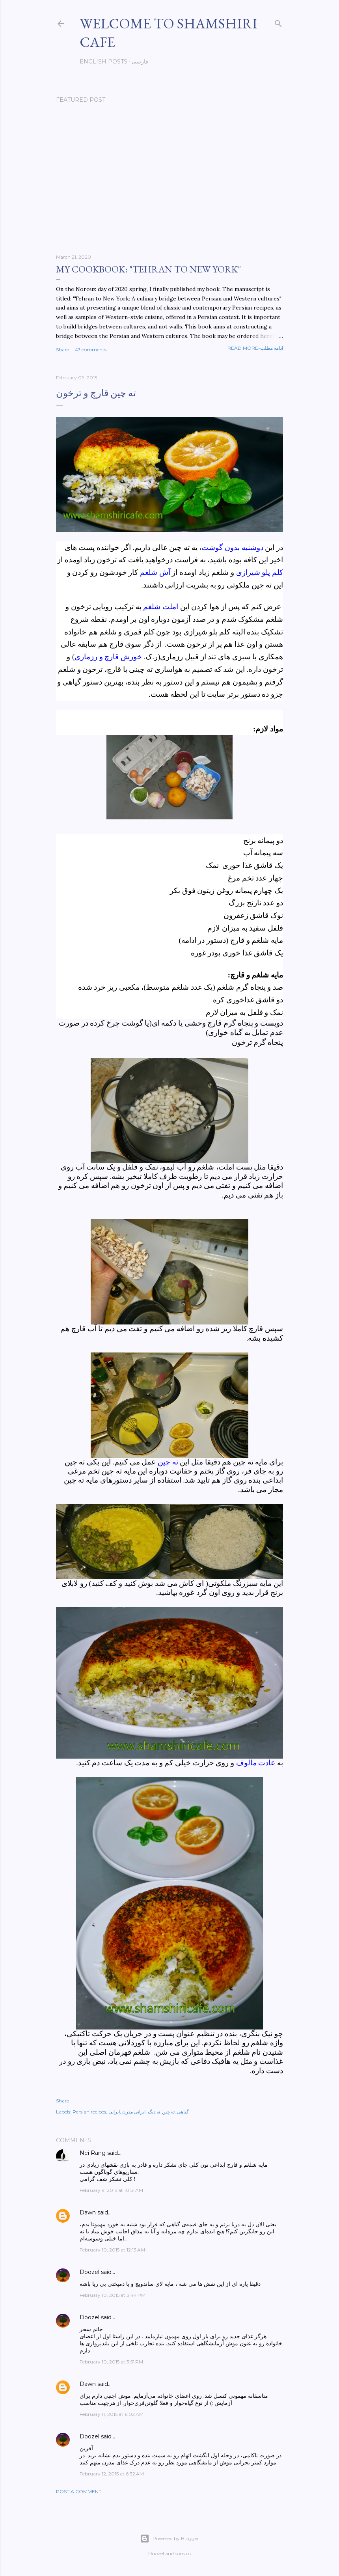 Image resolution: width=339 pixels, height=2576 pixels. I want to click on Read more-ادامه مطلب, so click(255, 348).